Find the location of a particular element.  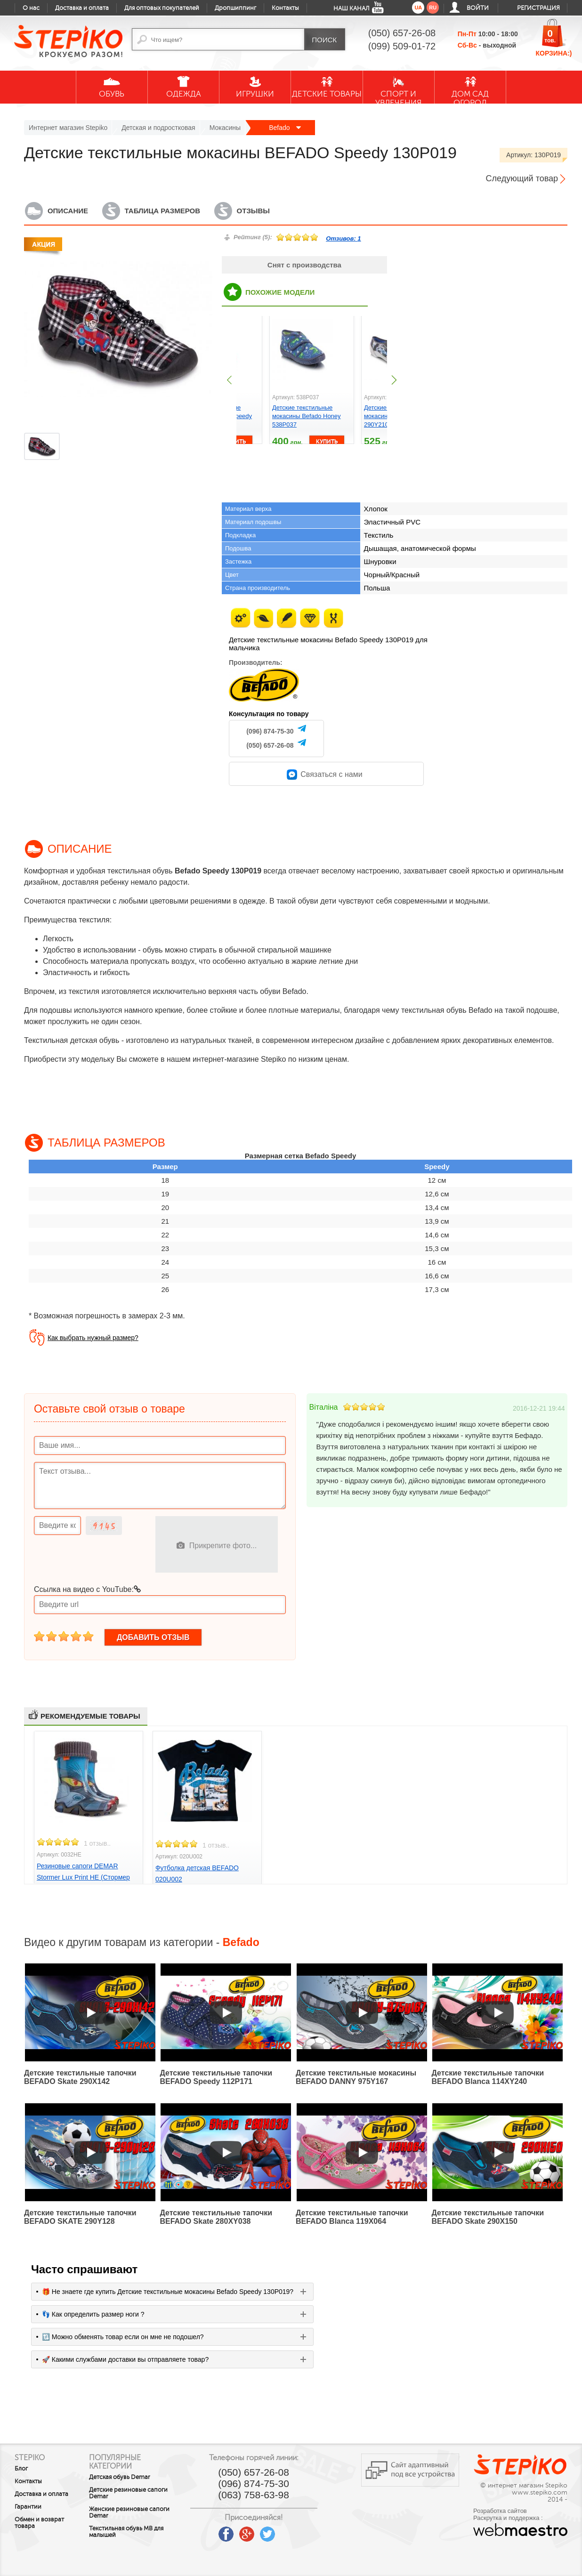

Ссылка на видео с YouTube: is located at coordinates (87, 1589).